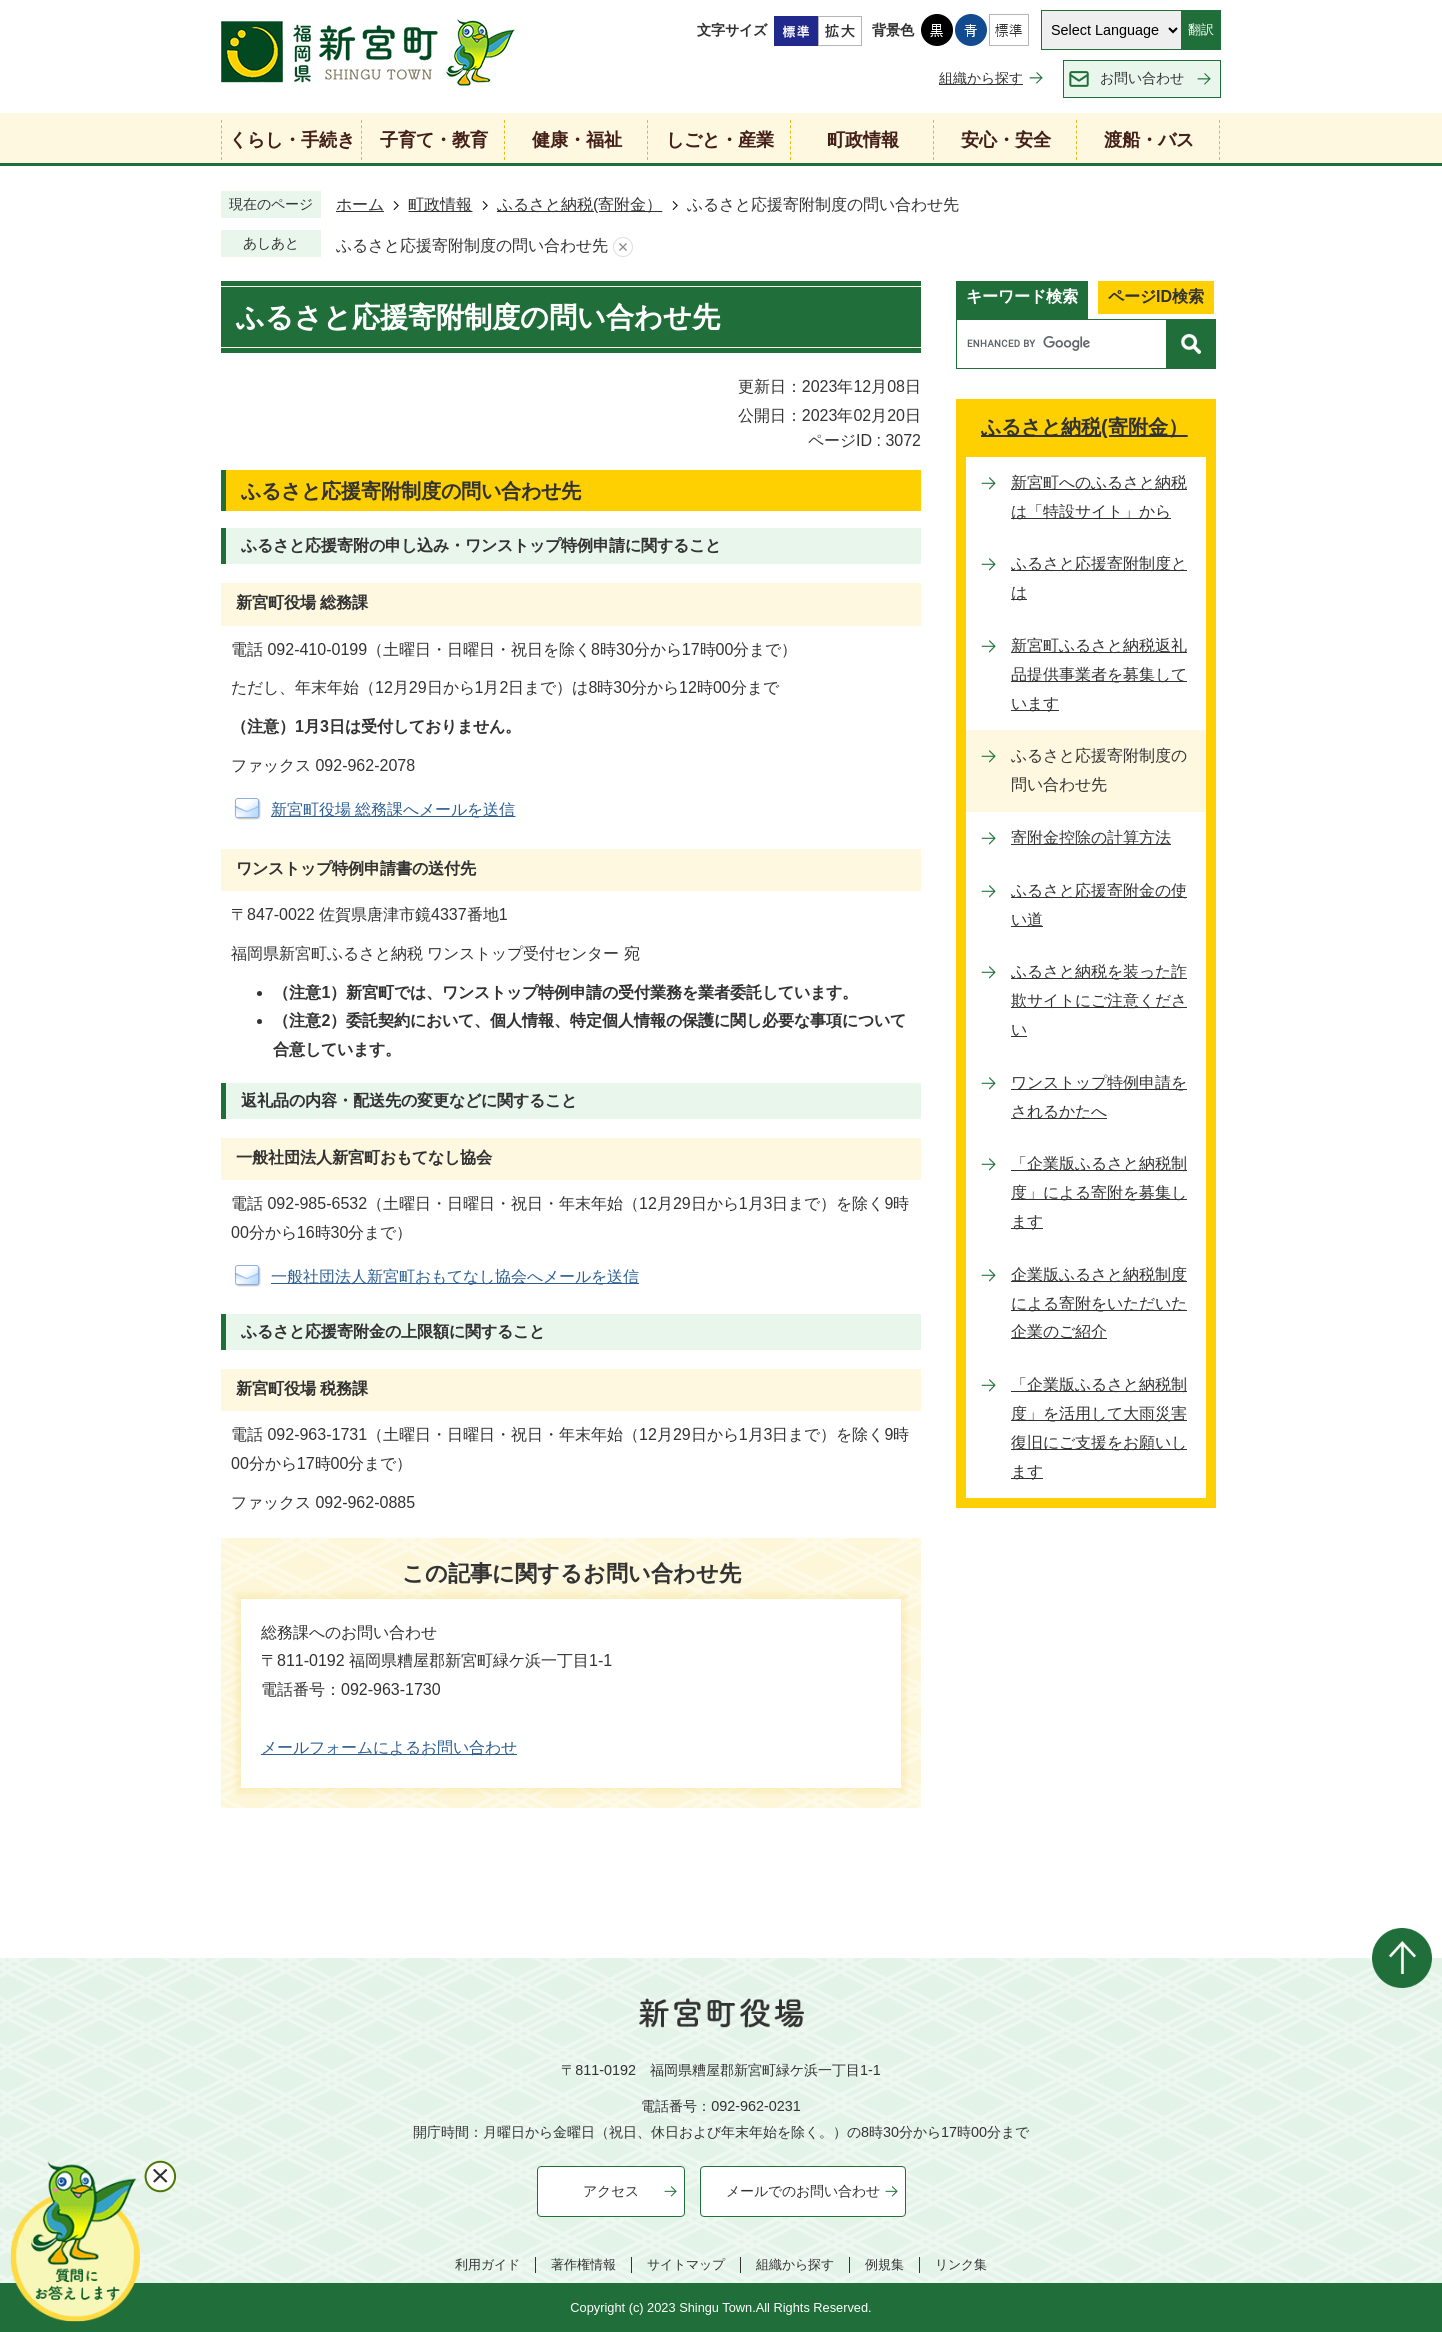 This screenshot has width=1442, height=2332. I want to click on [tab], so click(1022, 300).